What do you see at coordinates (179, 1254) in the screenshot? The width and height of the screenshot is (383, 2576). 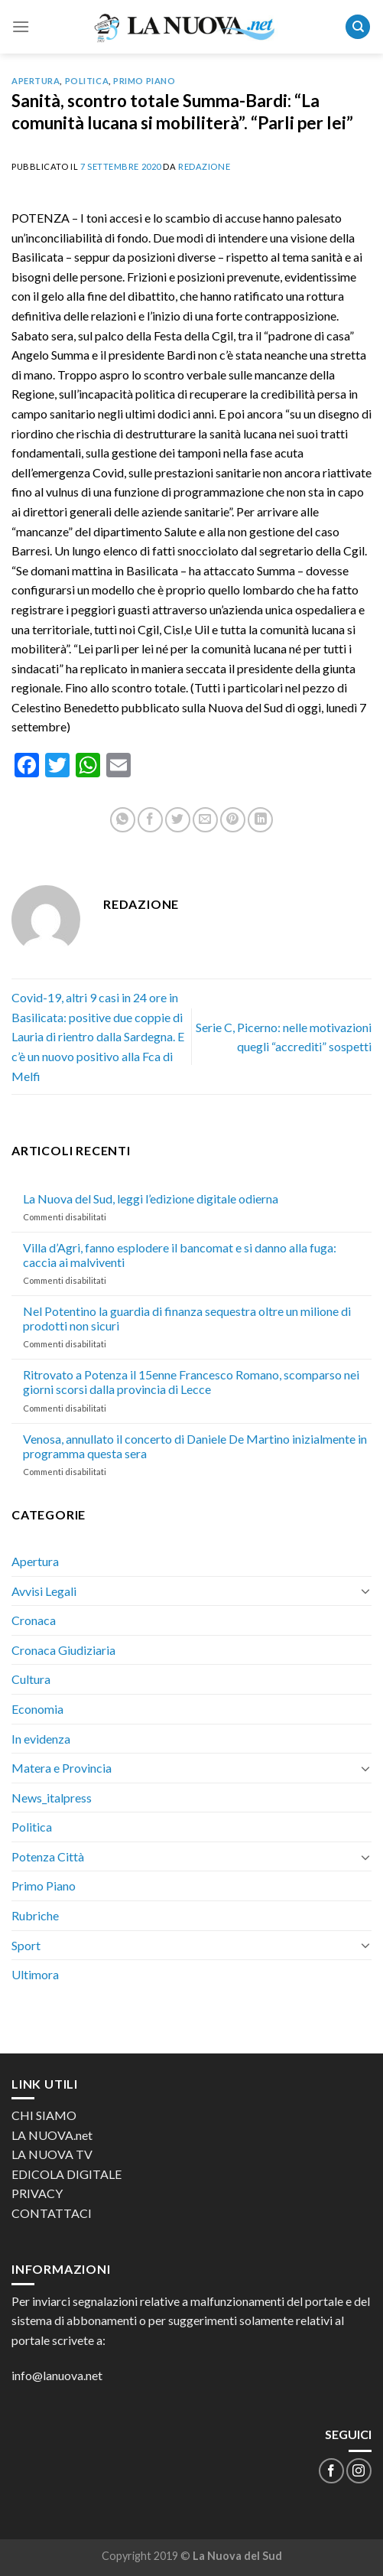 I see `Villa d’Agri, fanno esplodere il bancomat e si danno alla fuga: caccia ai malviventi` at bounding box center [179, 1254].